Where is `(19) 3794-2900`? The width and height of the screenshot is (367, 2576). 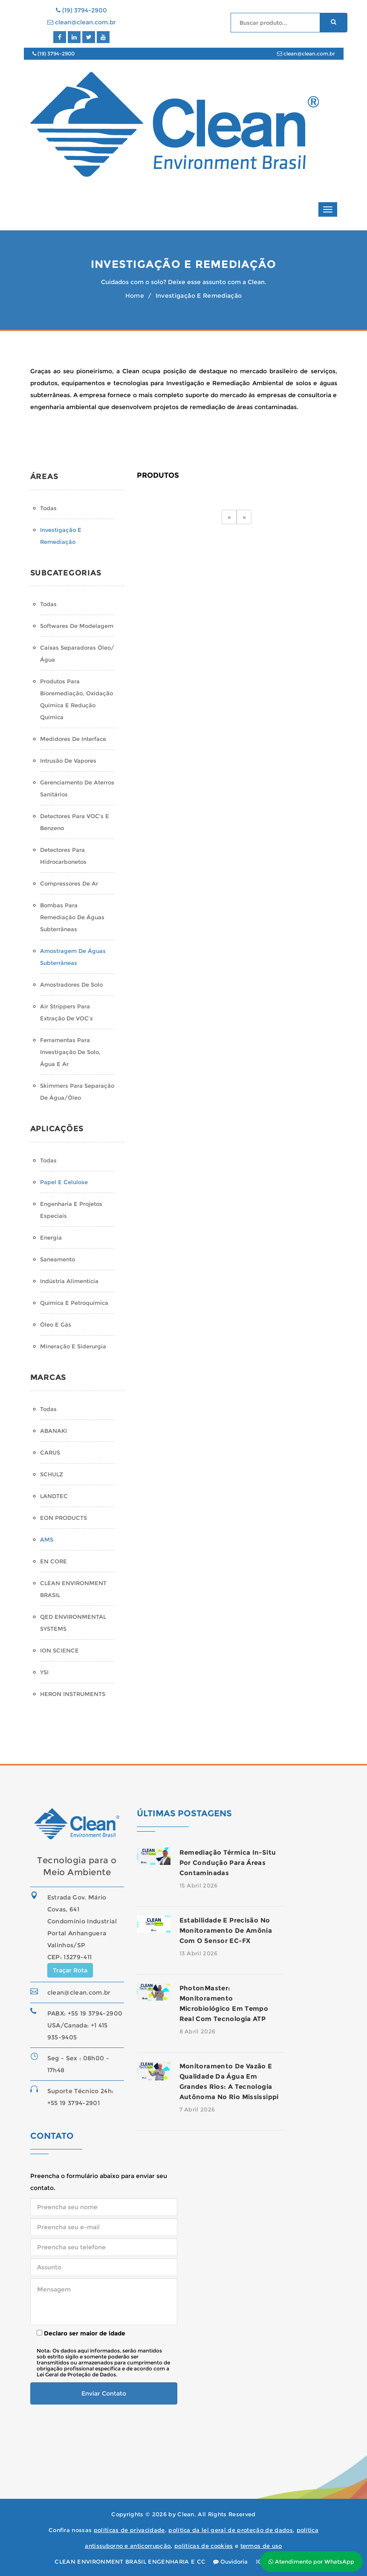
(19) 3794-2900 is located at coordinates (81, 10).